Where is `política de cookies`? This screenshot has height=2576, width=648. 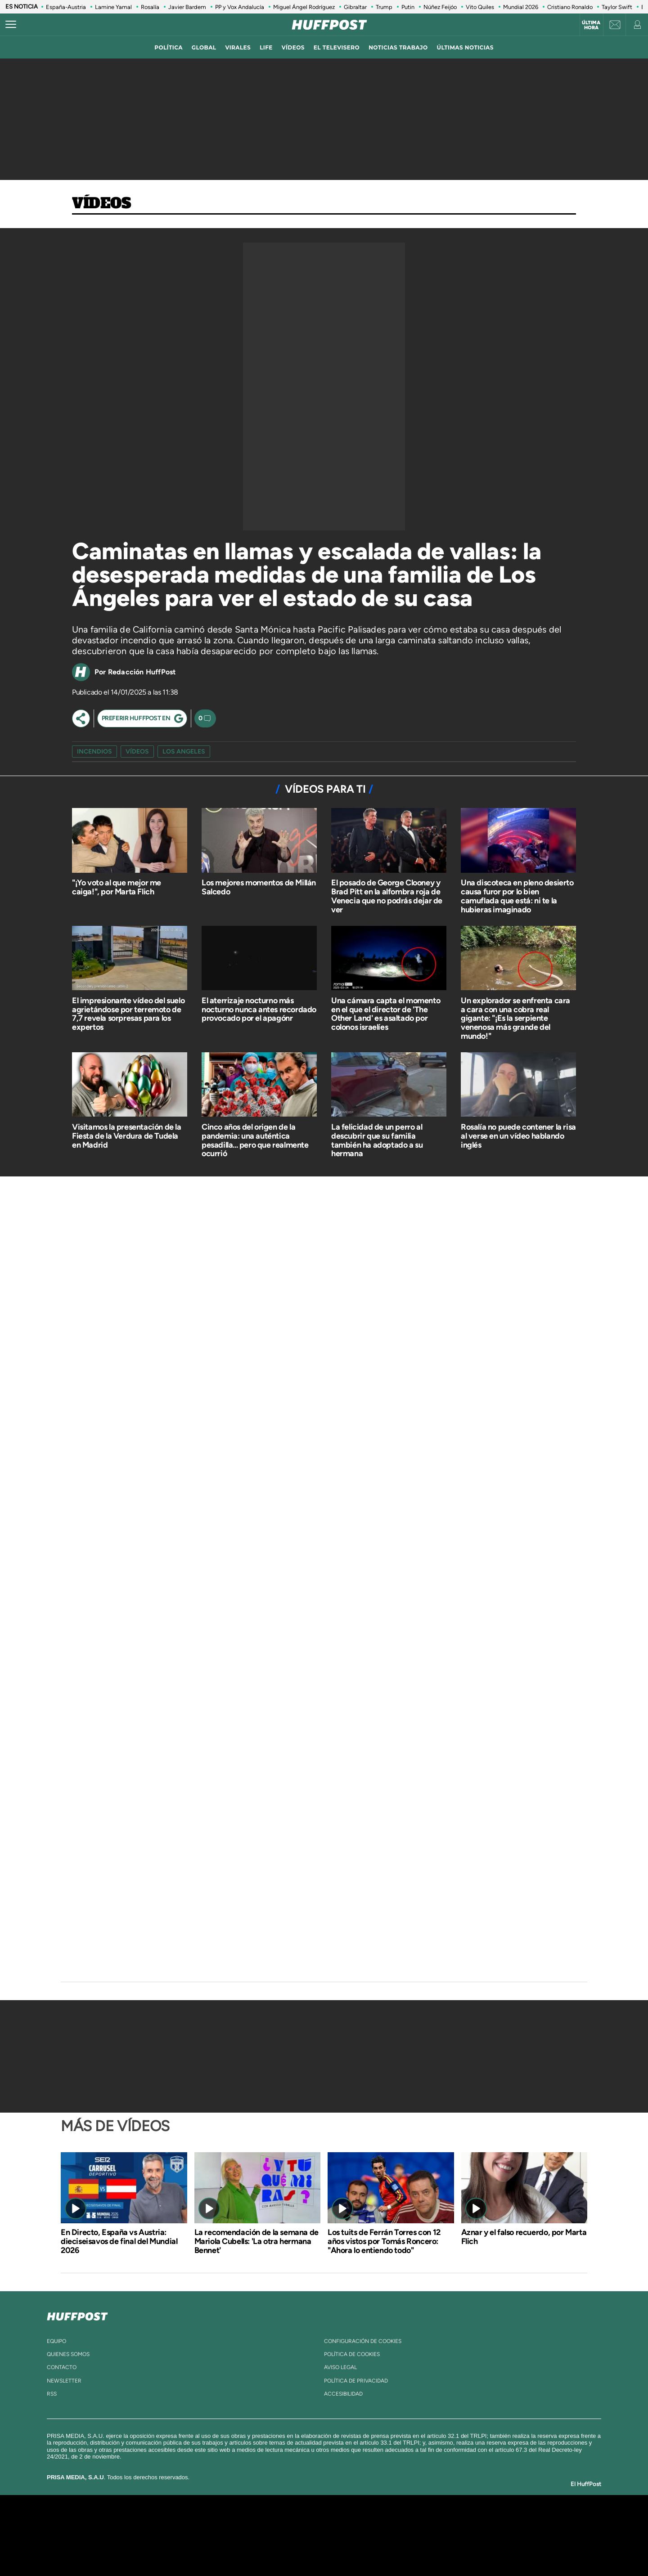 política de cookies is located at coordinates (352, 2354).